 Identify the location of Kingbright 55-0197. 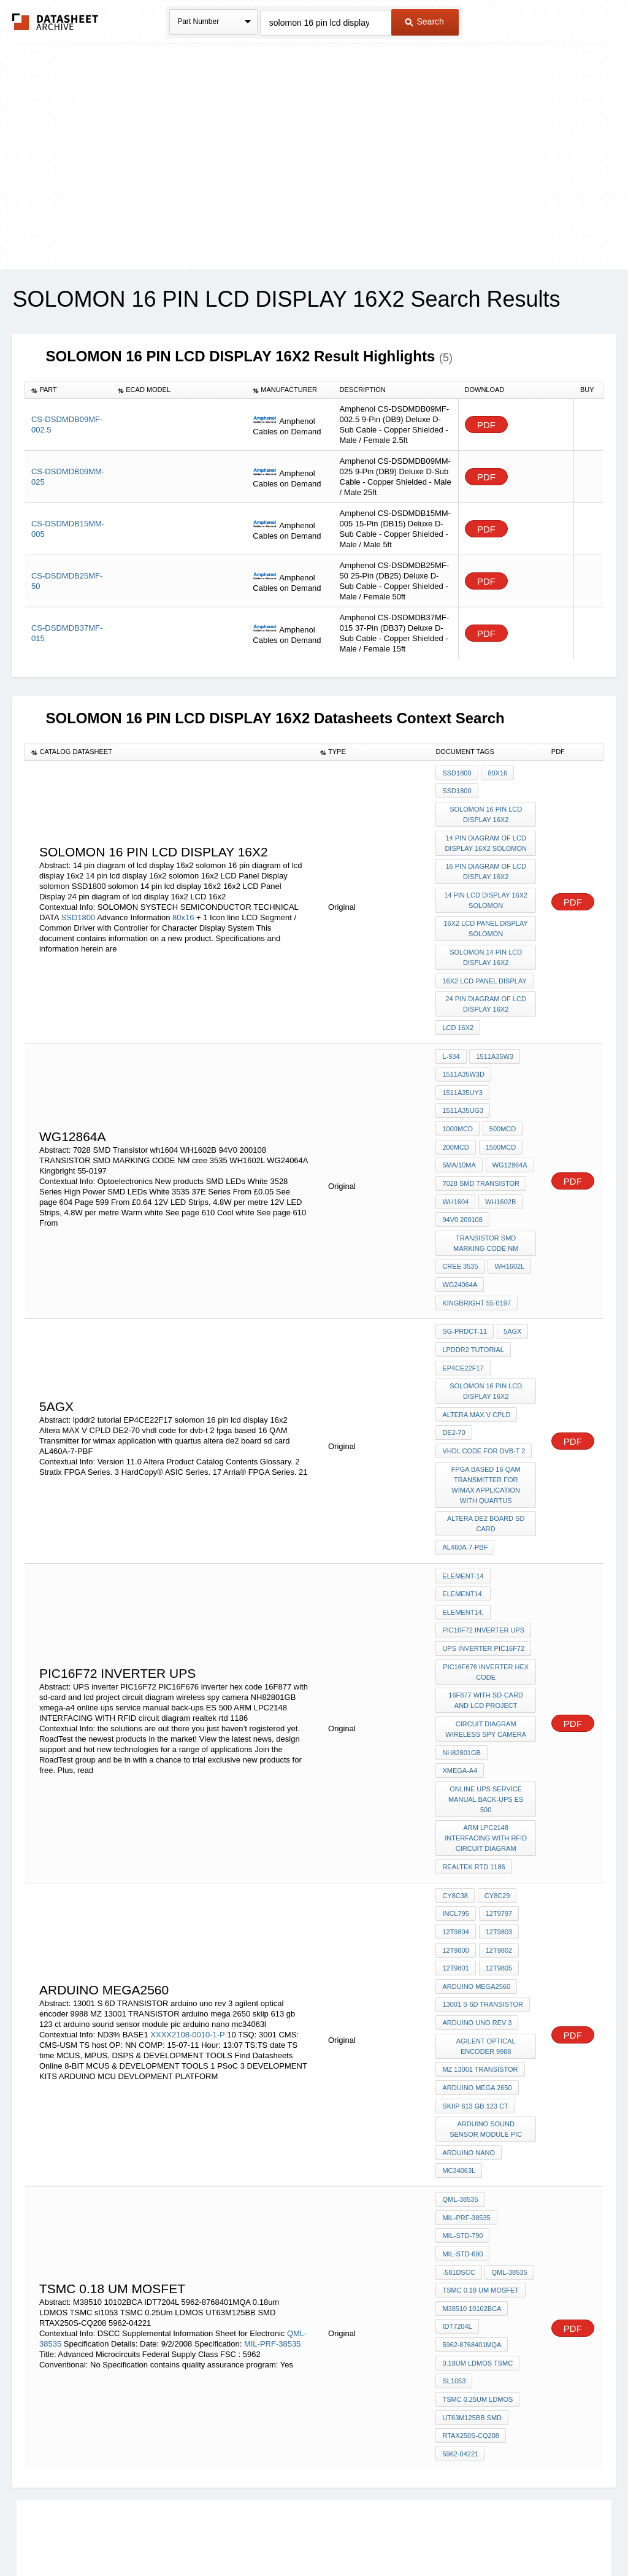
(476, 1264).